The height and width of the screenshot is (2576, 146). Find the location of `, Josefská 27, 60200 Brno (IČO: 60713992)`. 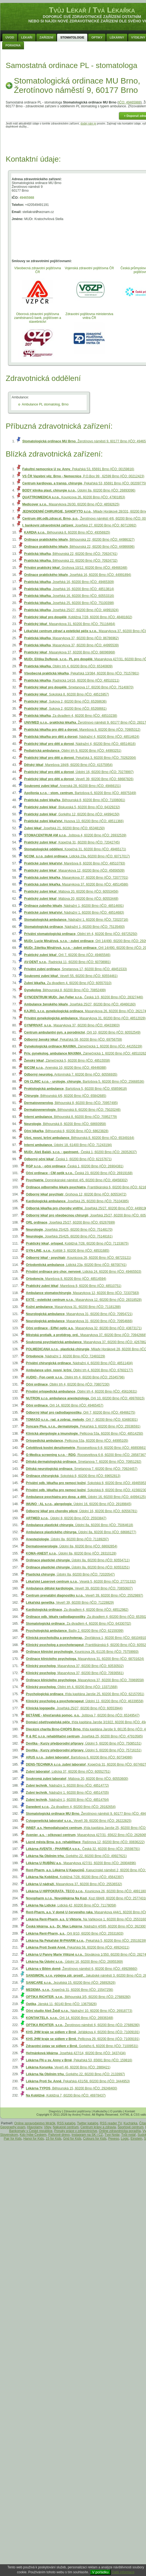

, Josefská 27, 60200 Brno (IČO: 60713992) is located at coordinates (79, 525).